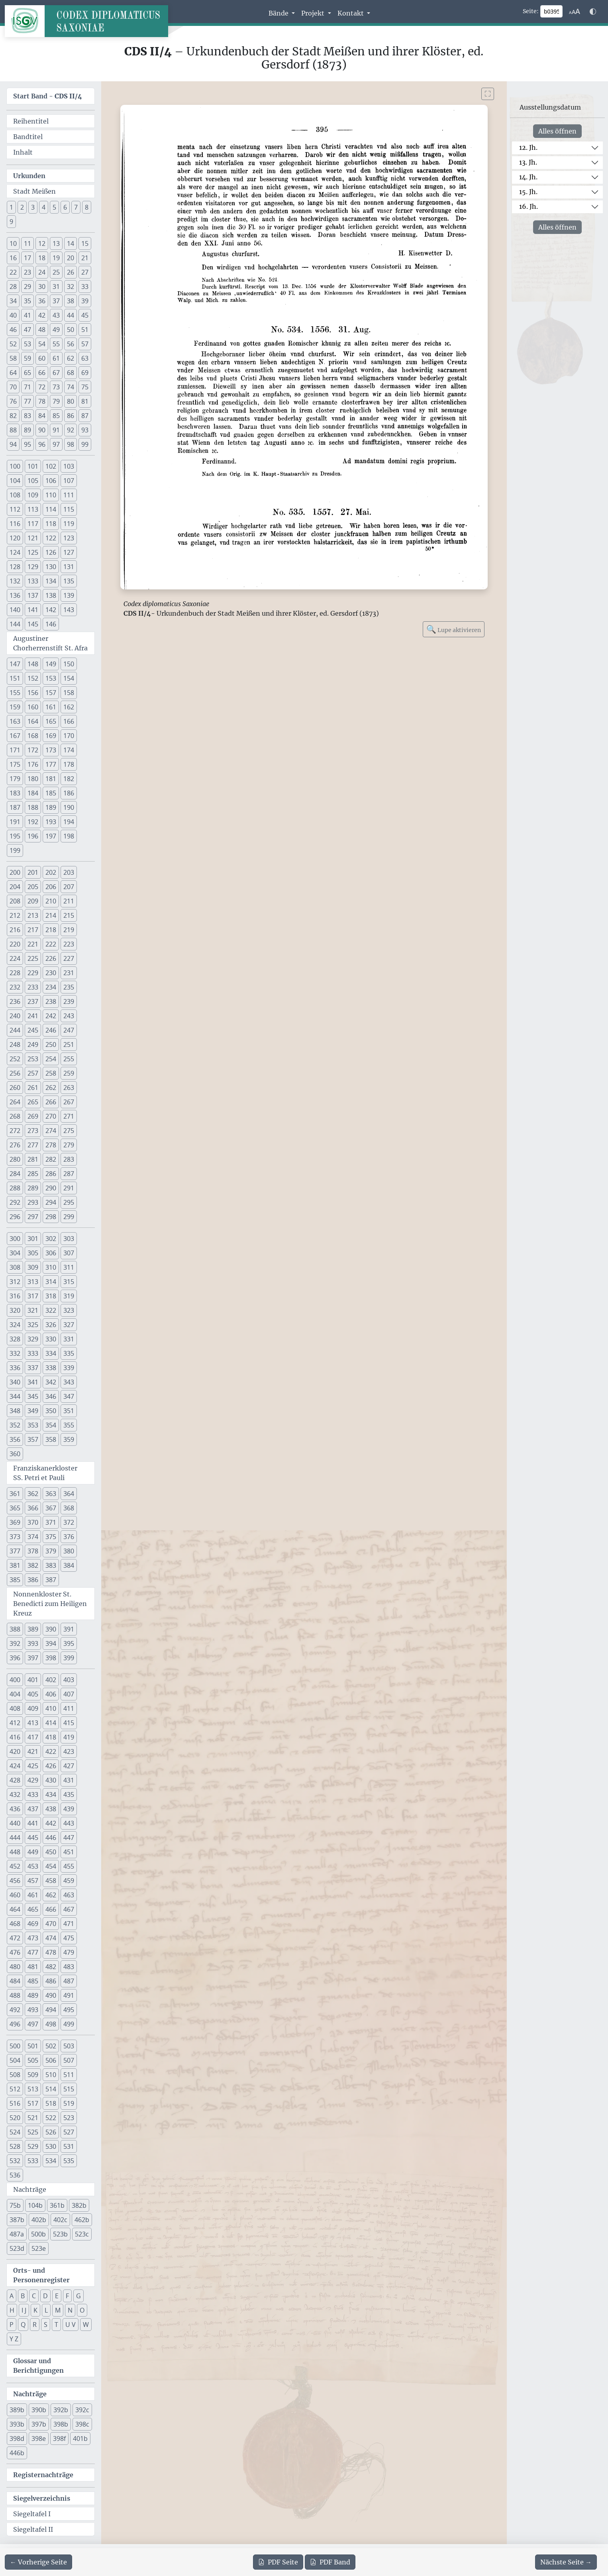  I want to click on 451 [button], so click(68, 1852).